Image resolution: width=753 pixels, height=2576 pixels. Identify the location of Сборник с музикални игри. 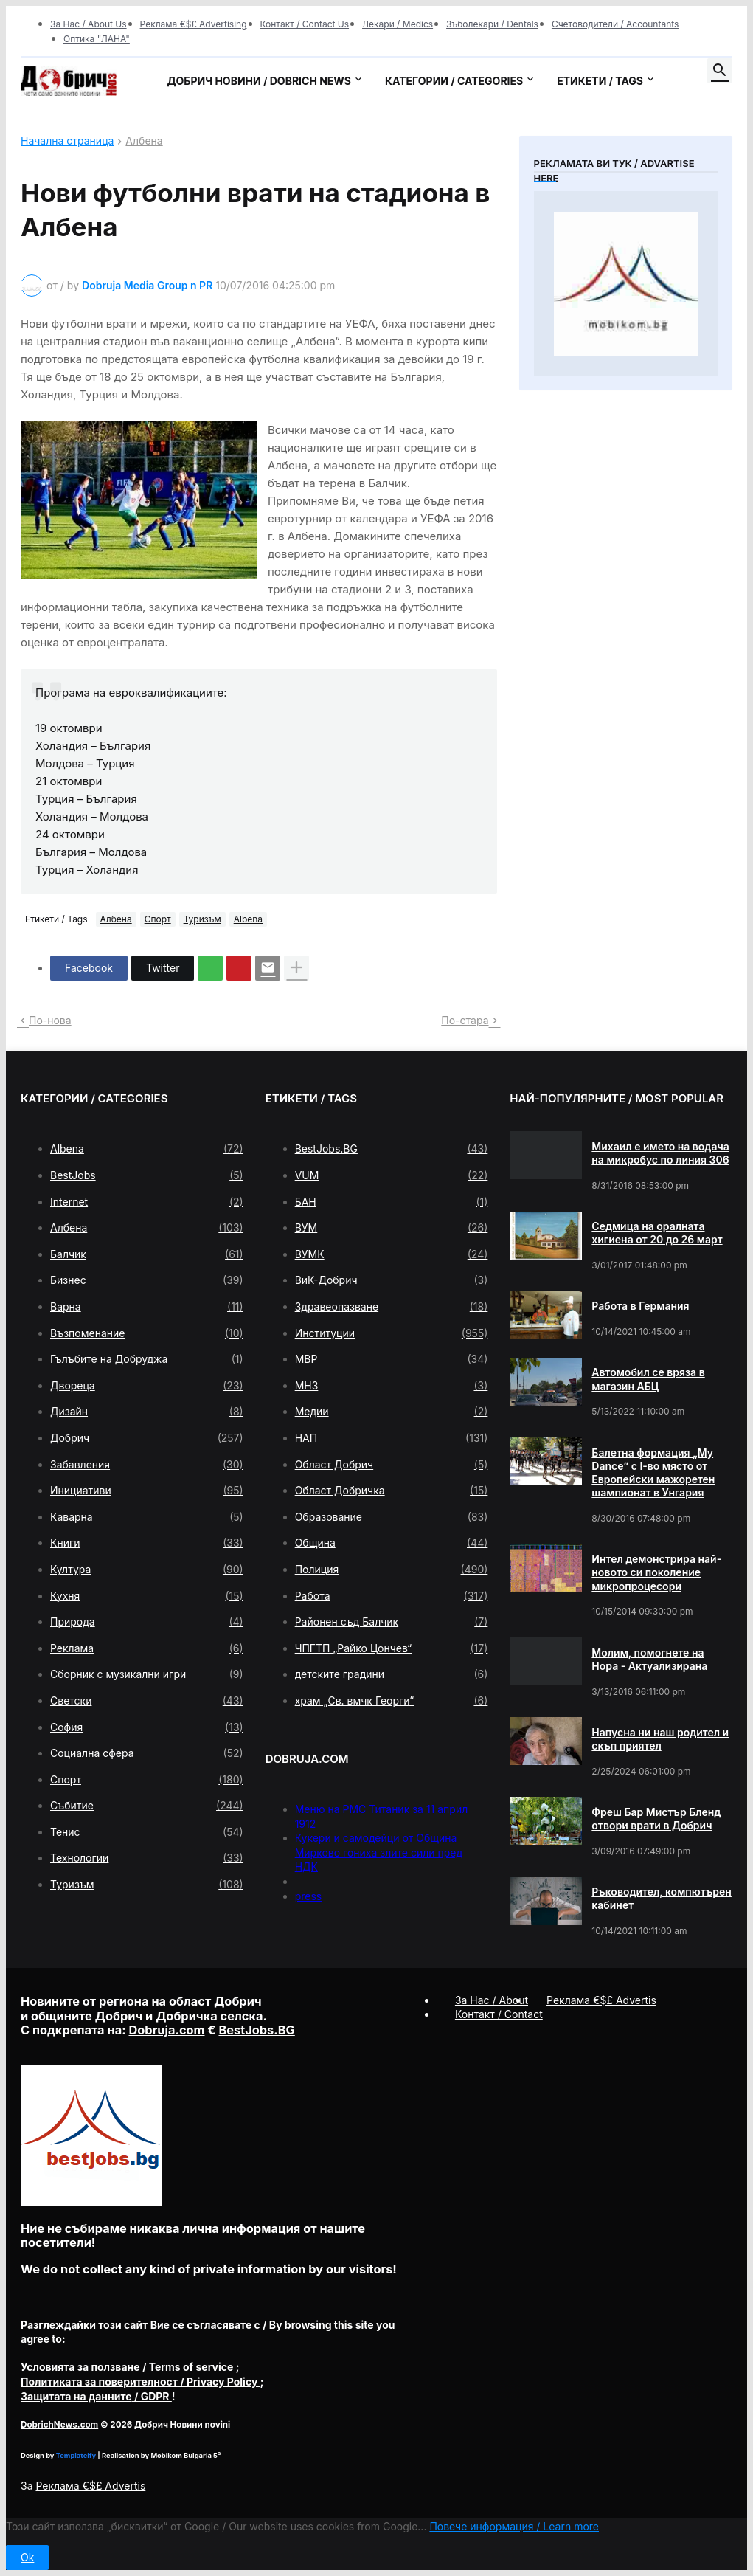
(146, 1674).